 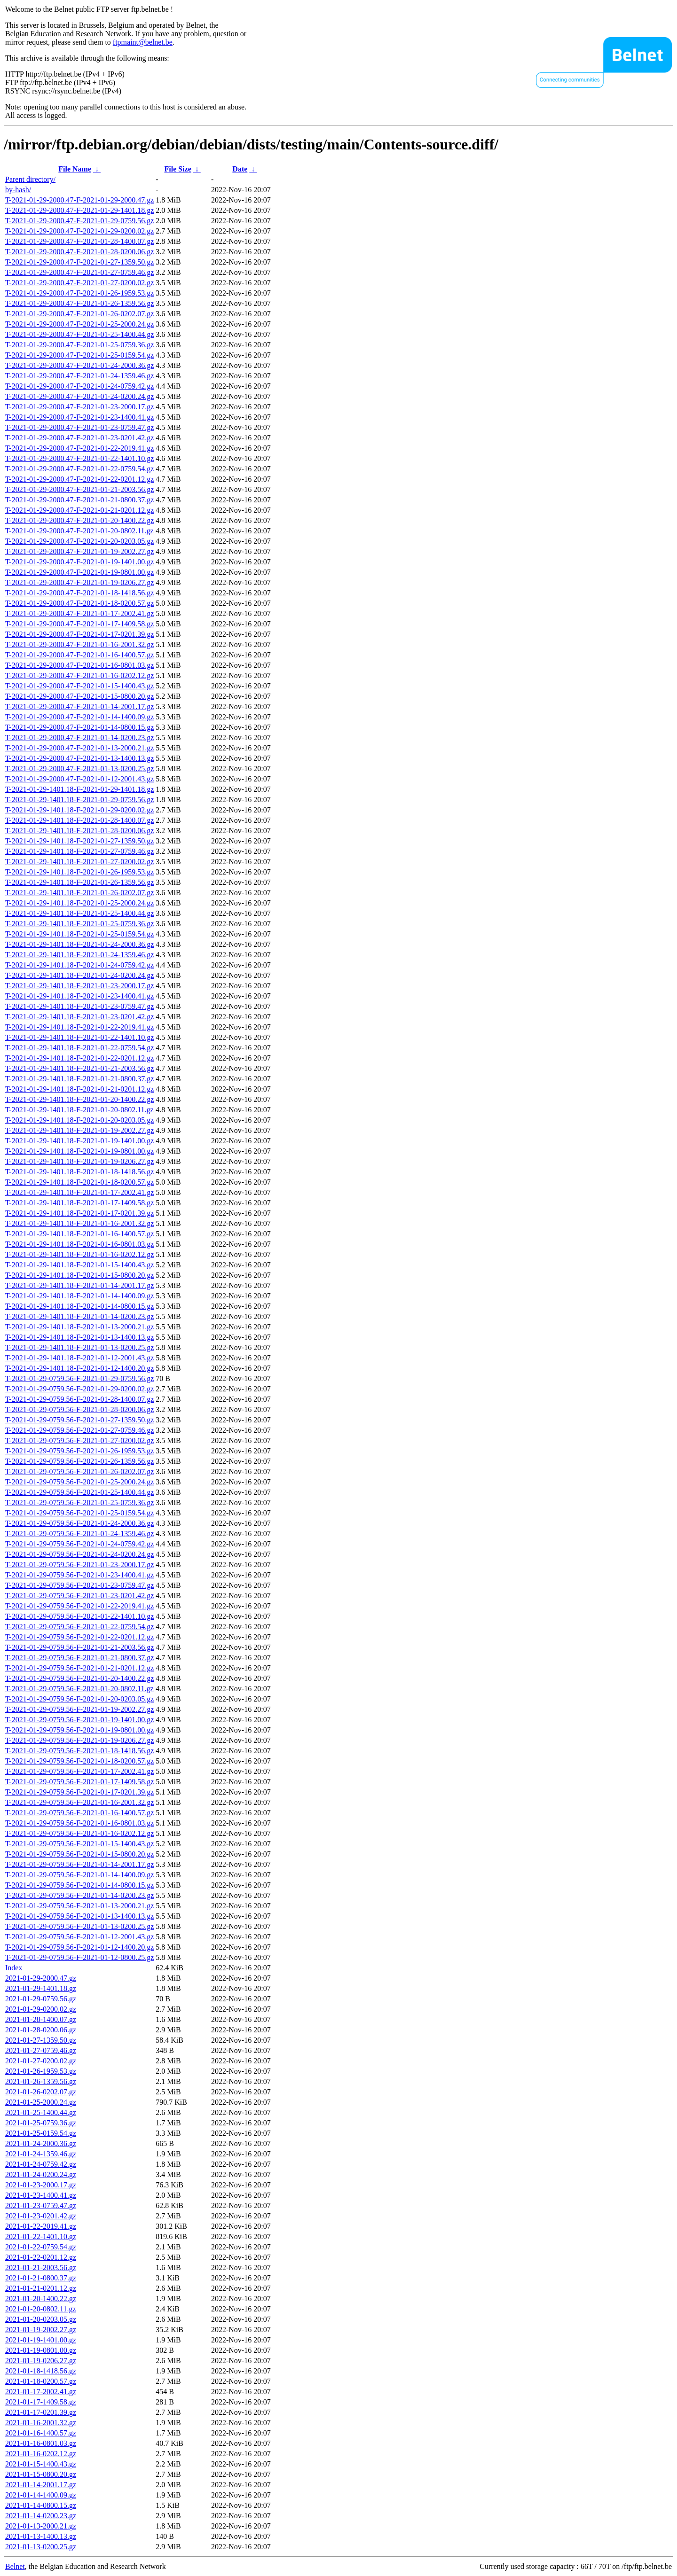 What do you see at coordinates (79, 1637) in the screenshot?
I see `T-2021-01-29-0759.56-F-2021-01-22-0201.12.gz` at bounding box center [79, 1637].